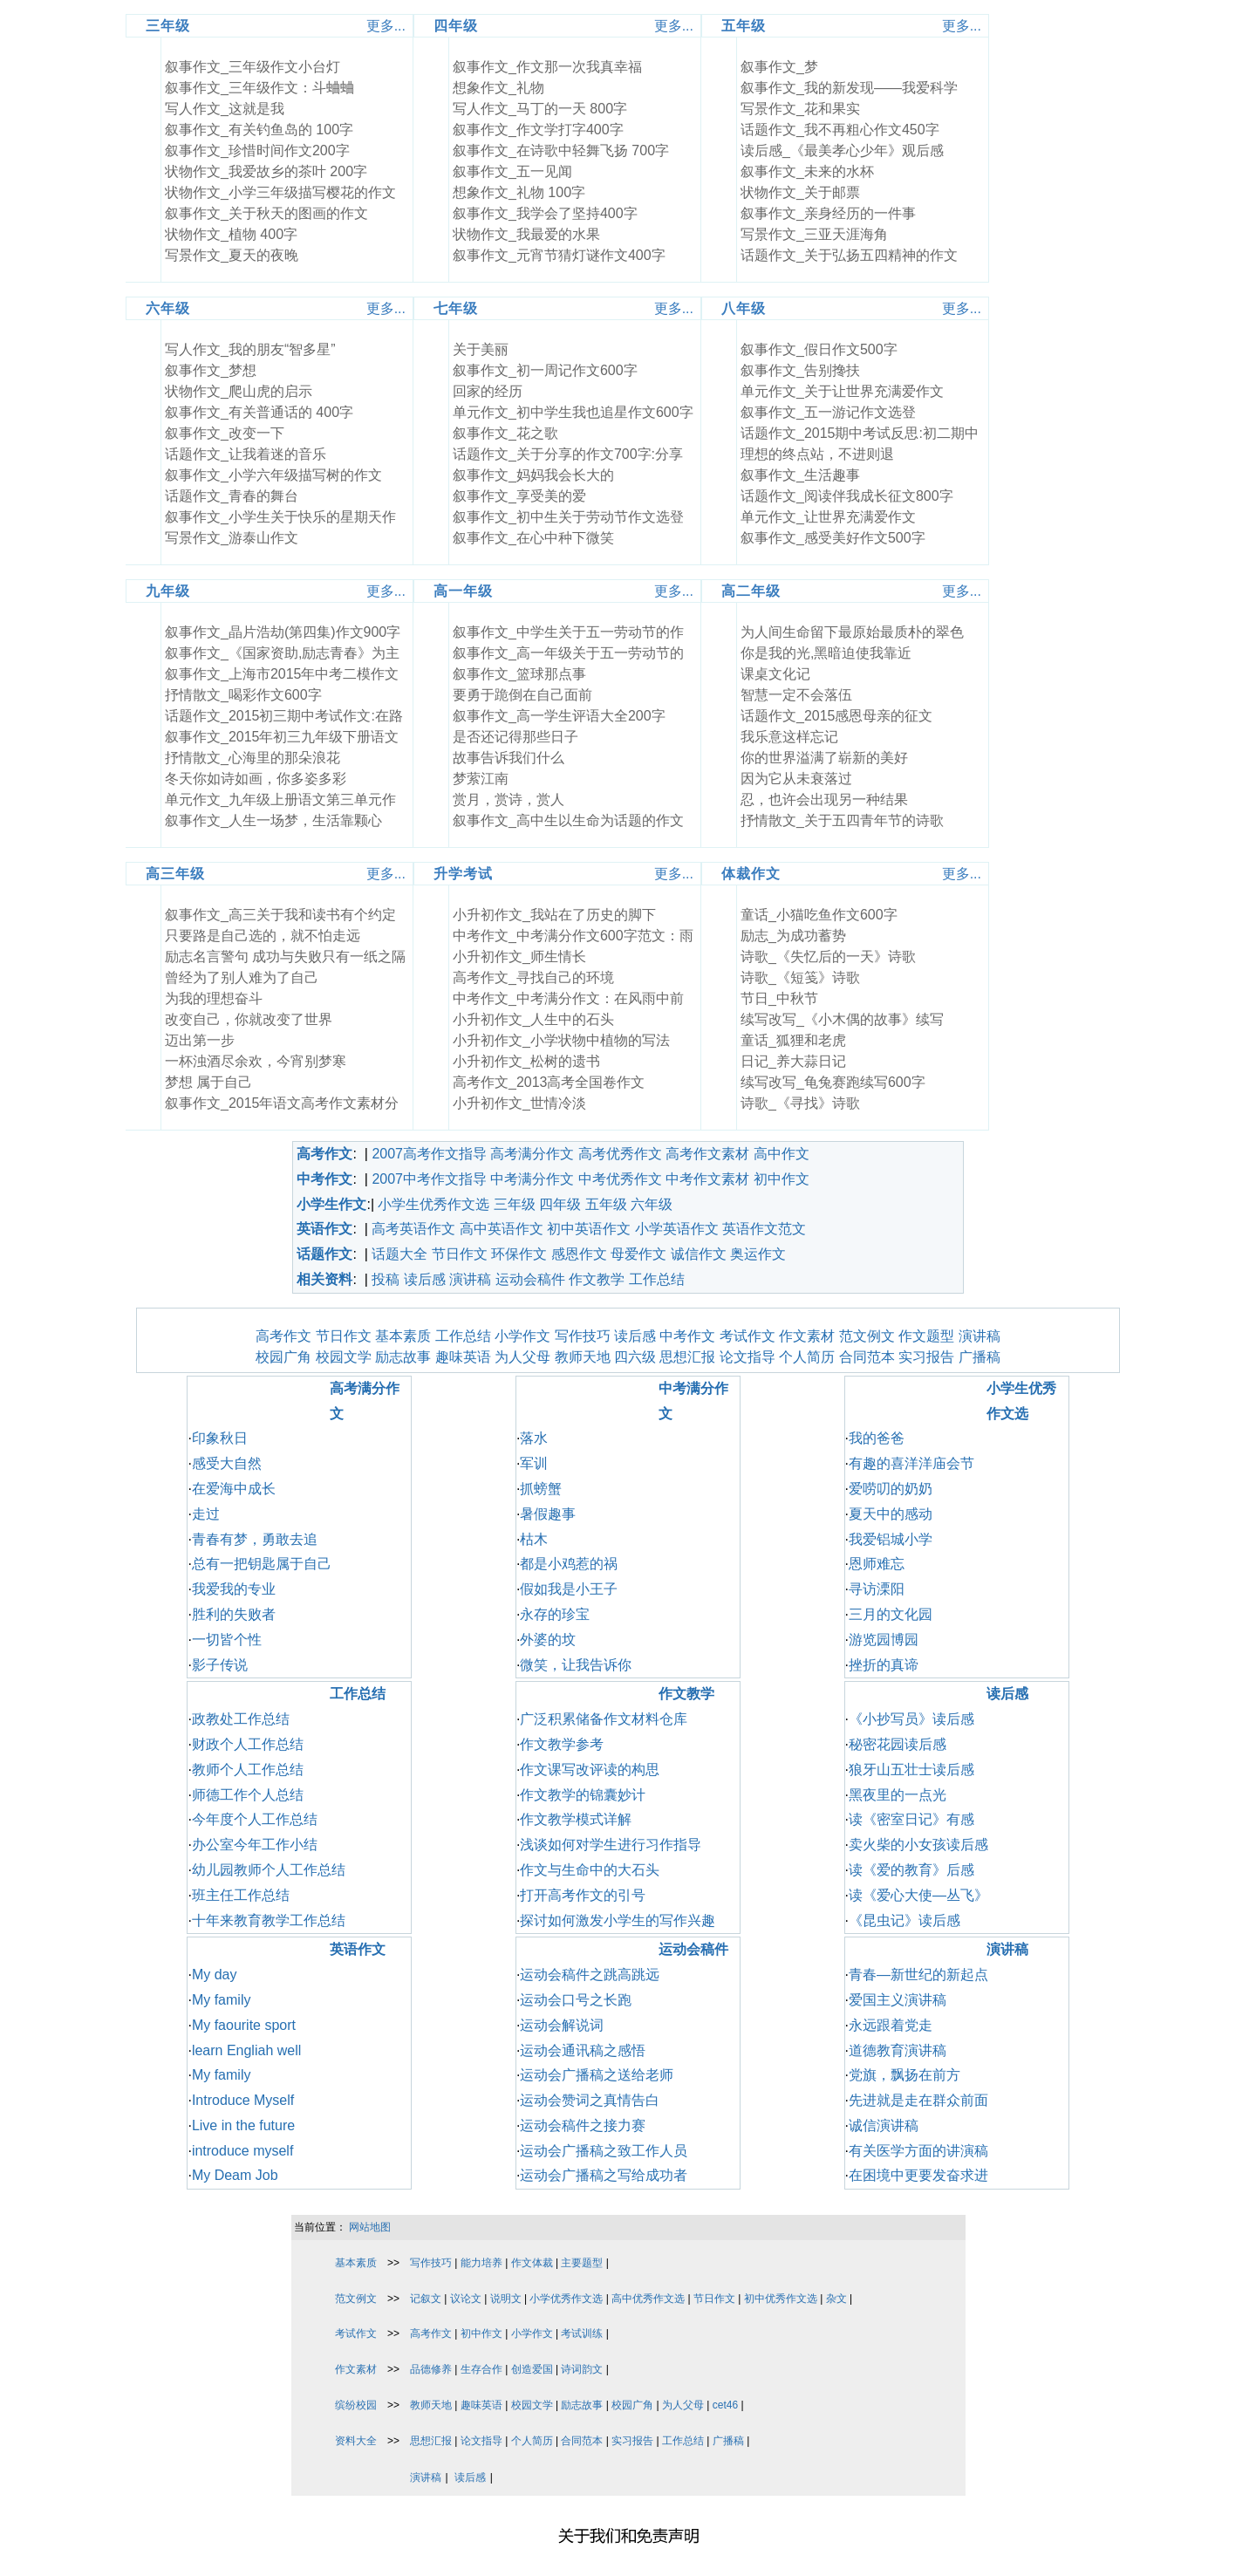 This screenshot has width=1256, height=2576. What do you see at coordinates (926, 1356) in the screenshot?
I see `实习报告` at bounding box center [926, 1356].